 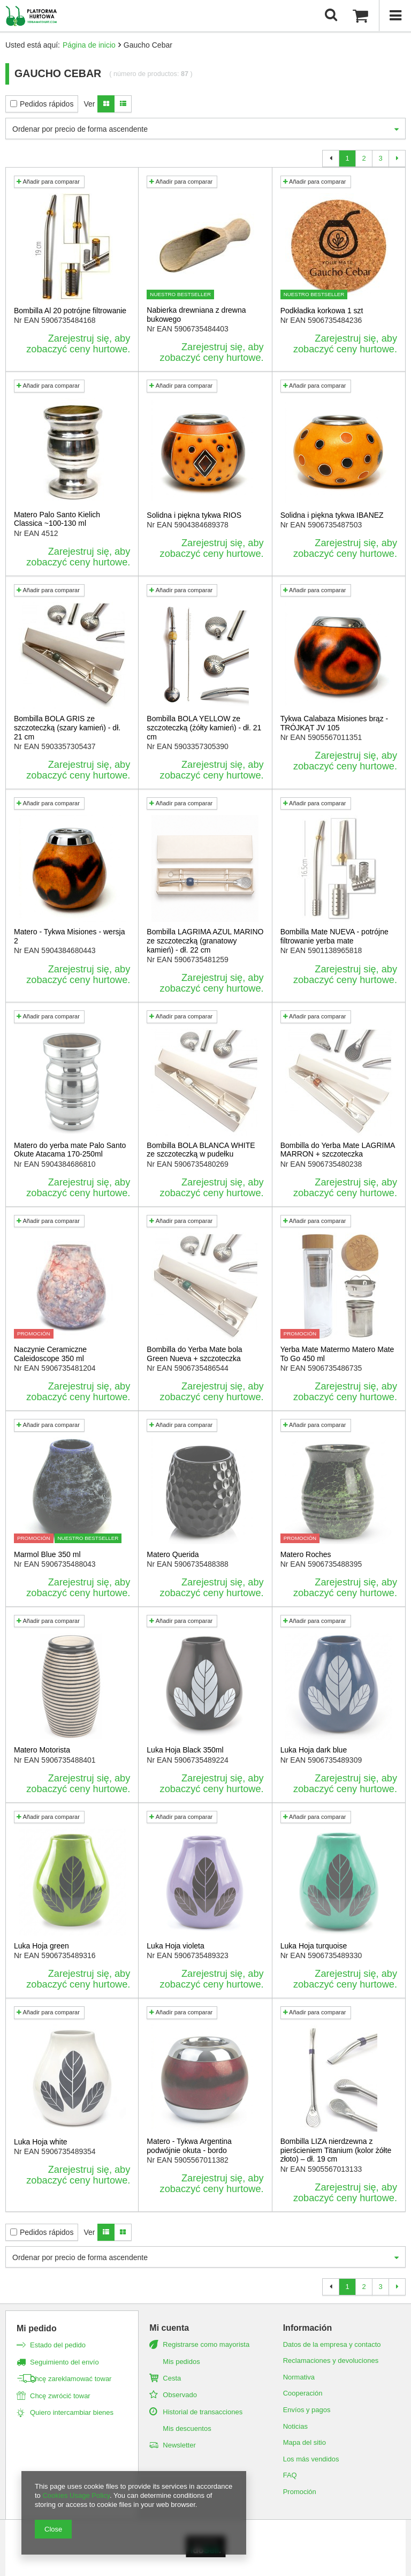 What do you see at coordinates (42, 1750) in the screenshot?
I see `Matero Motorista` at bounding box center [42, 1750].